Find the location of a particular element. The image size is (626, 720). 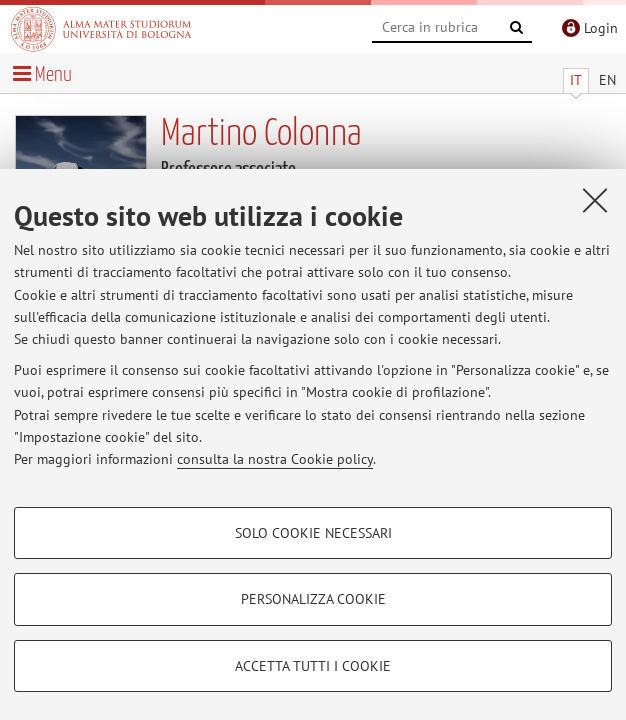

consulta la nostra Cookie policy is located at coordinates (275, 459).